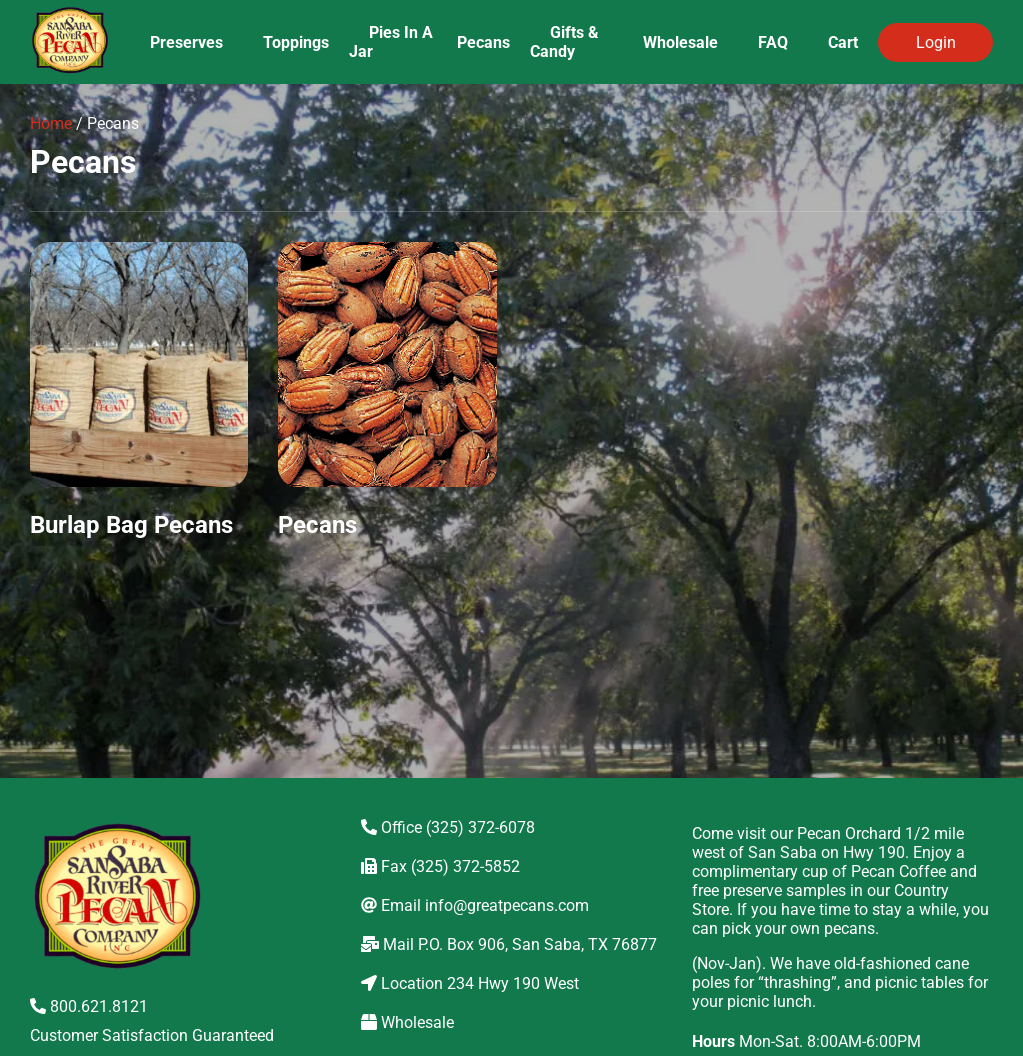 The image size is (1023, 1056). I want to click on [Visit product category Pecans], so click(387, 400).